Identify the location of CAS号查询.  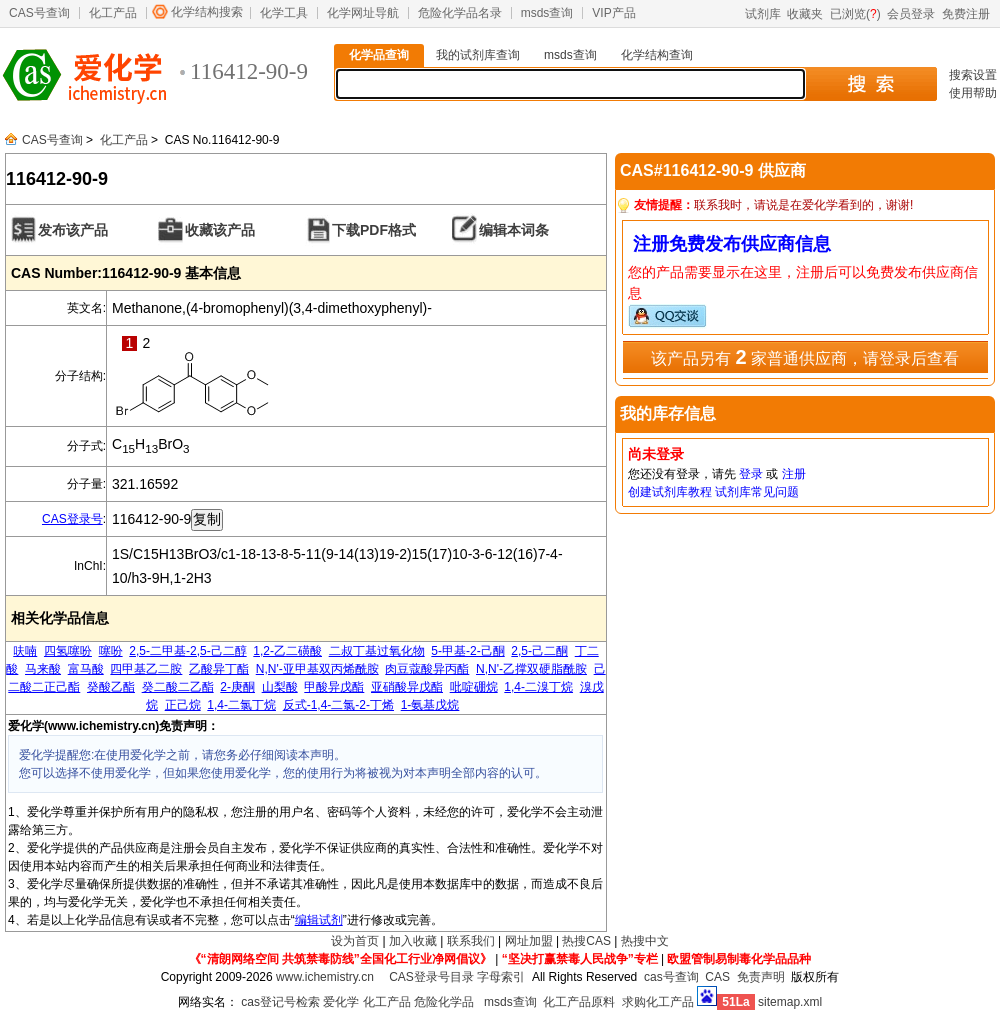
(39, 13).